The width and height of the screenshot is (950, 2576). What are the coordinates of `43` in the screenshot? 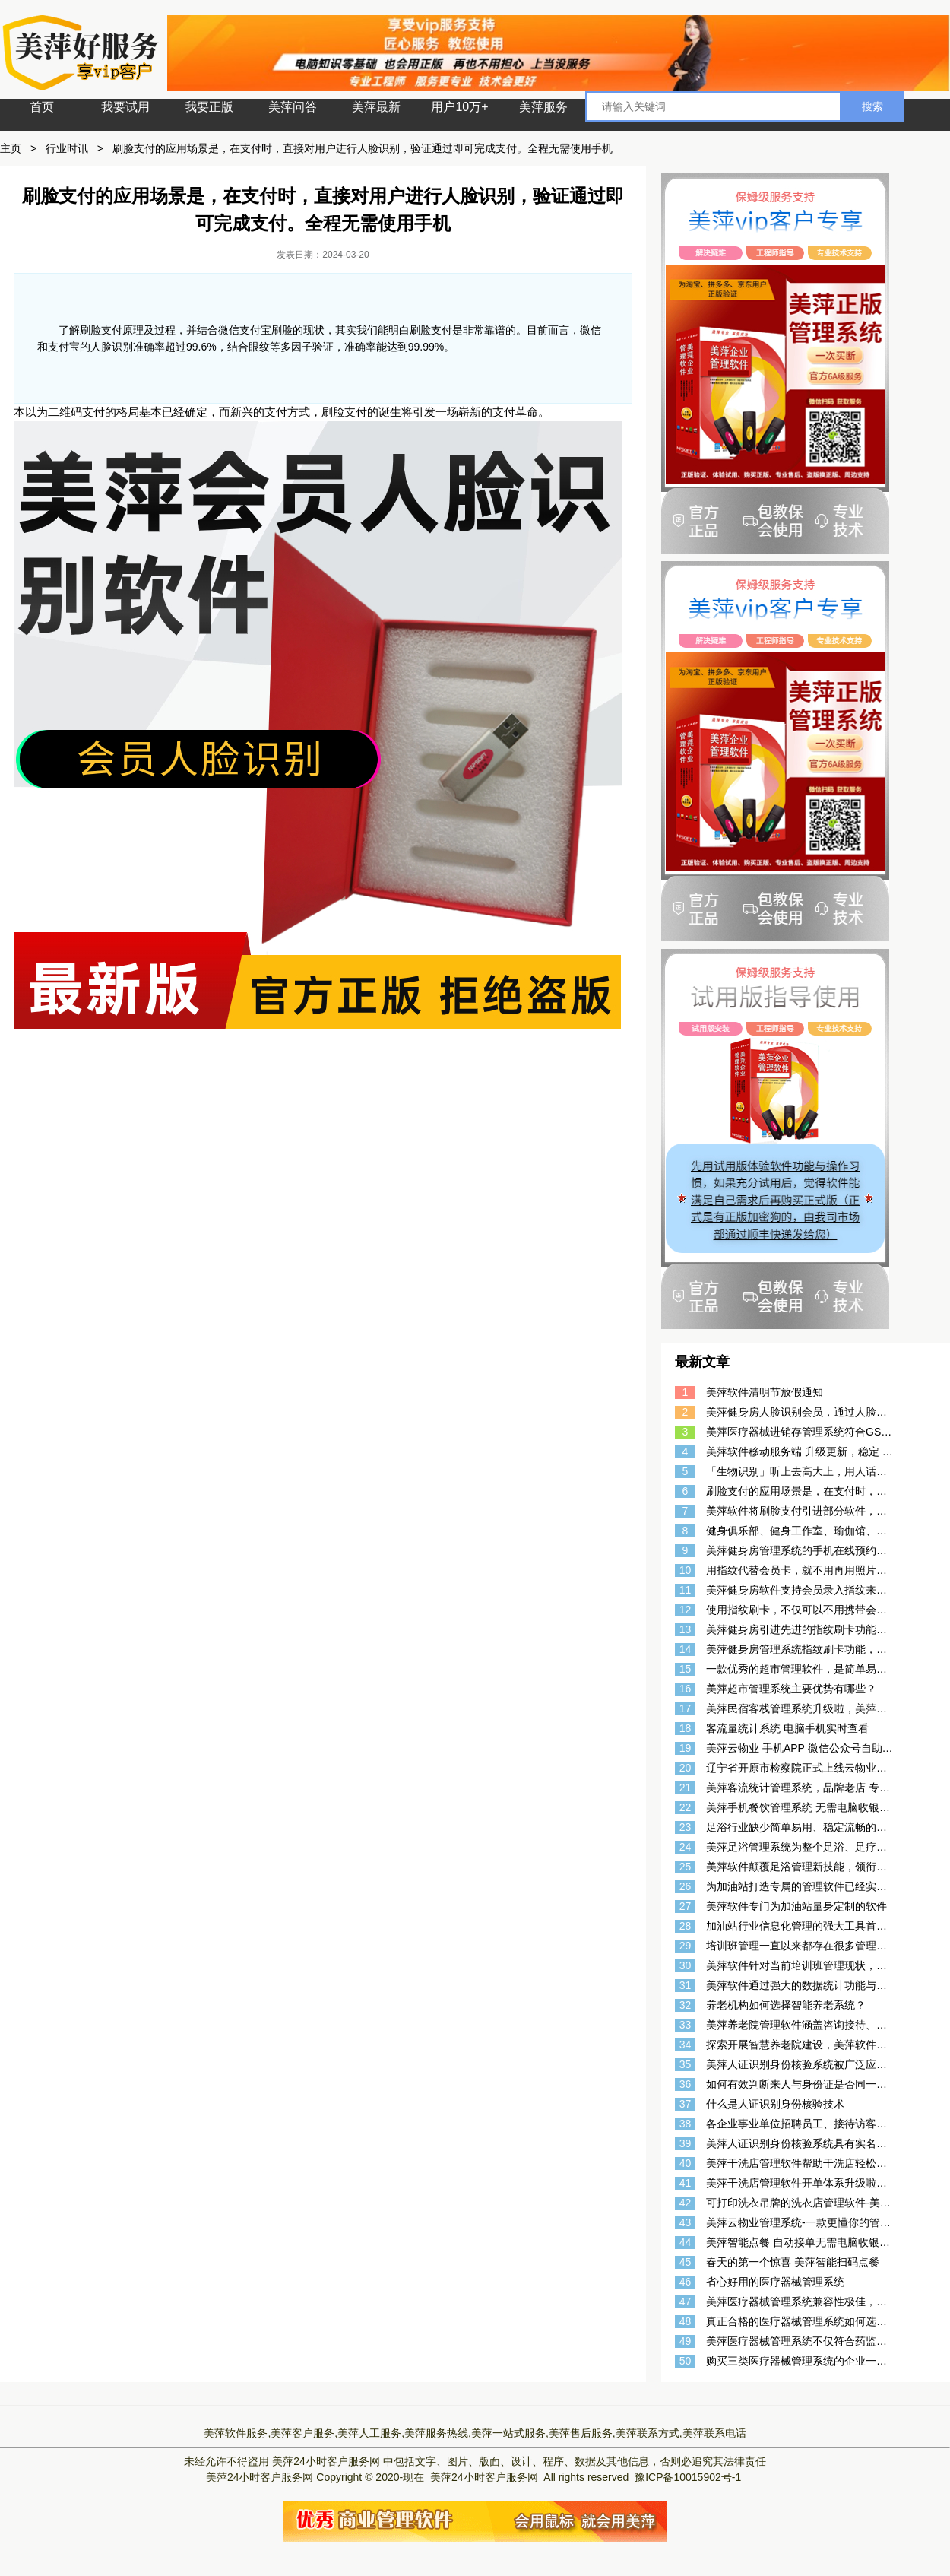 It's located at (685, 2222).